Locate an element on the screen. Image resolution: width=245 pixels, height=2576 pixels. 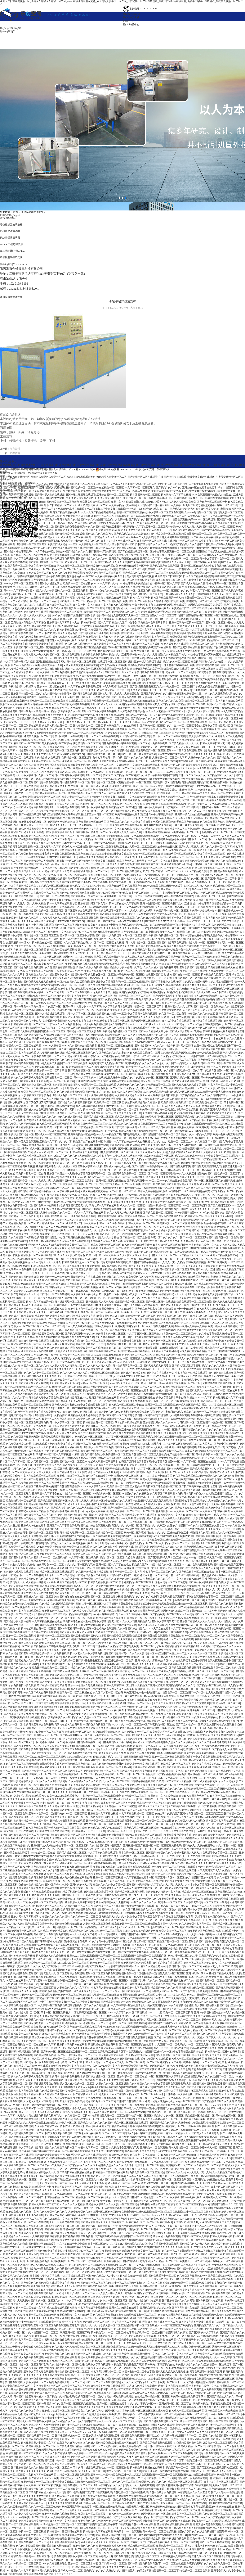
亚洲午夜久久久久久88 is located at coordinates (85, 2545).